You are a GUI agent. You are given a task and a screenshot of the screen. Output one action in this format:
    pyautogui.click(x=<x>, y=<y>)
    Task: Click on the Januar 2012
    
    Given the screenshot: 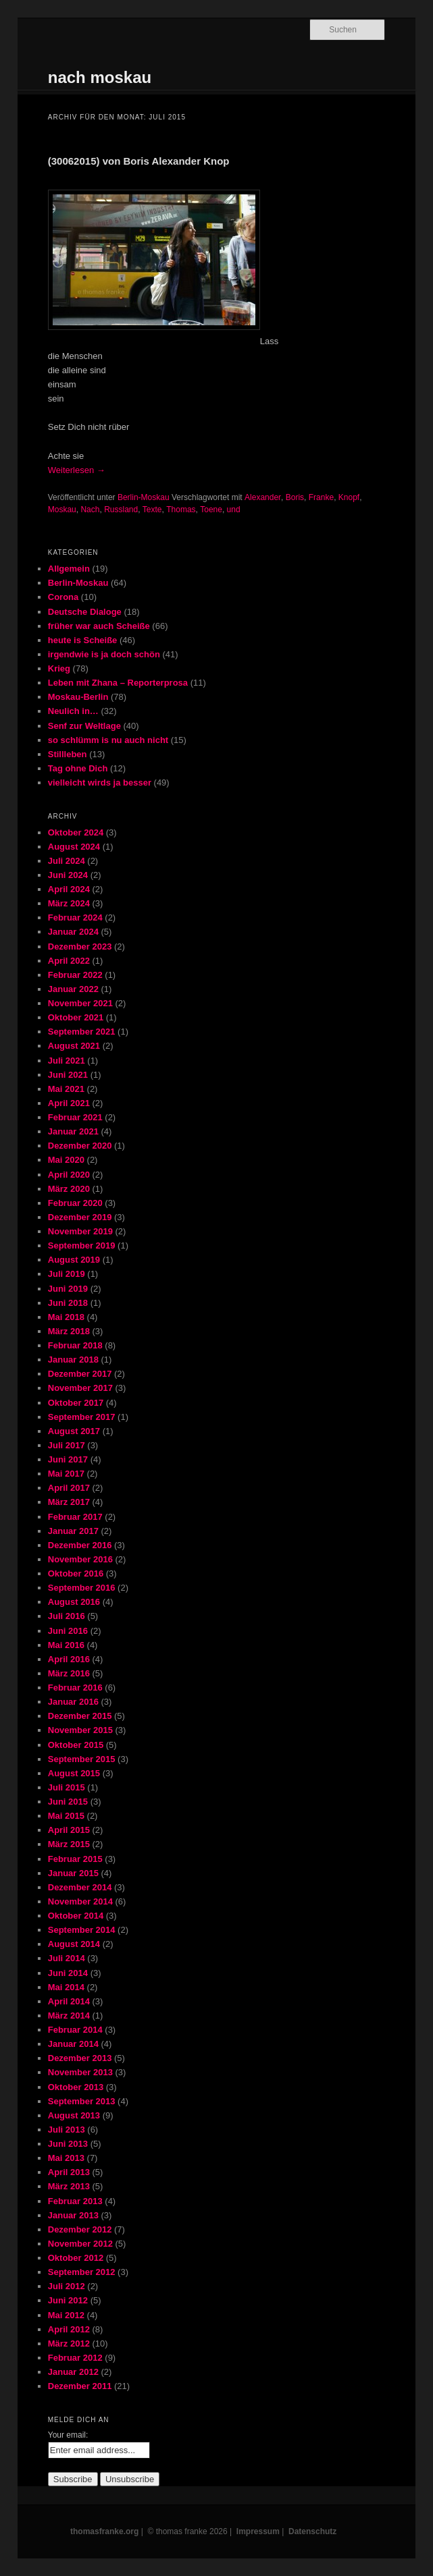 What is the action you would take?
    pyautogui.click(x=73, y=2372)
    